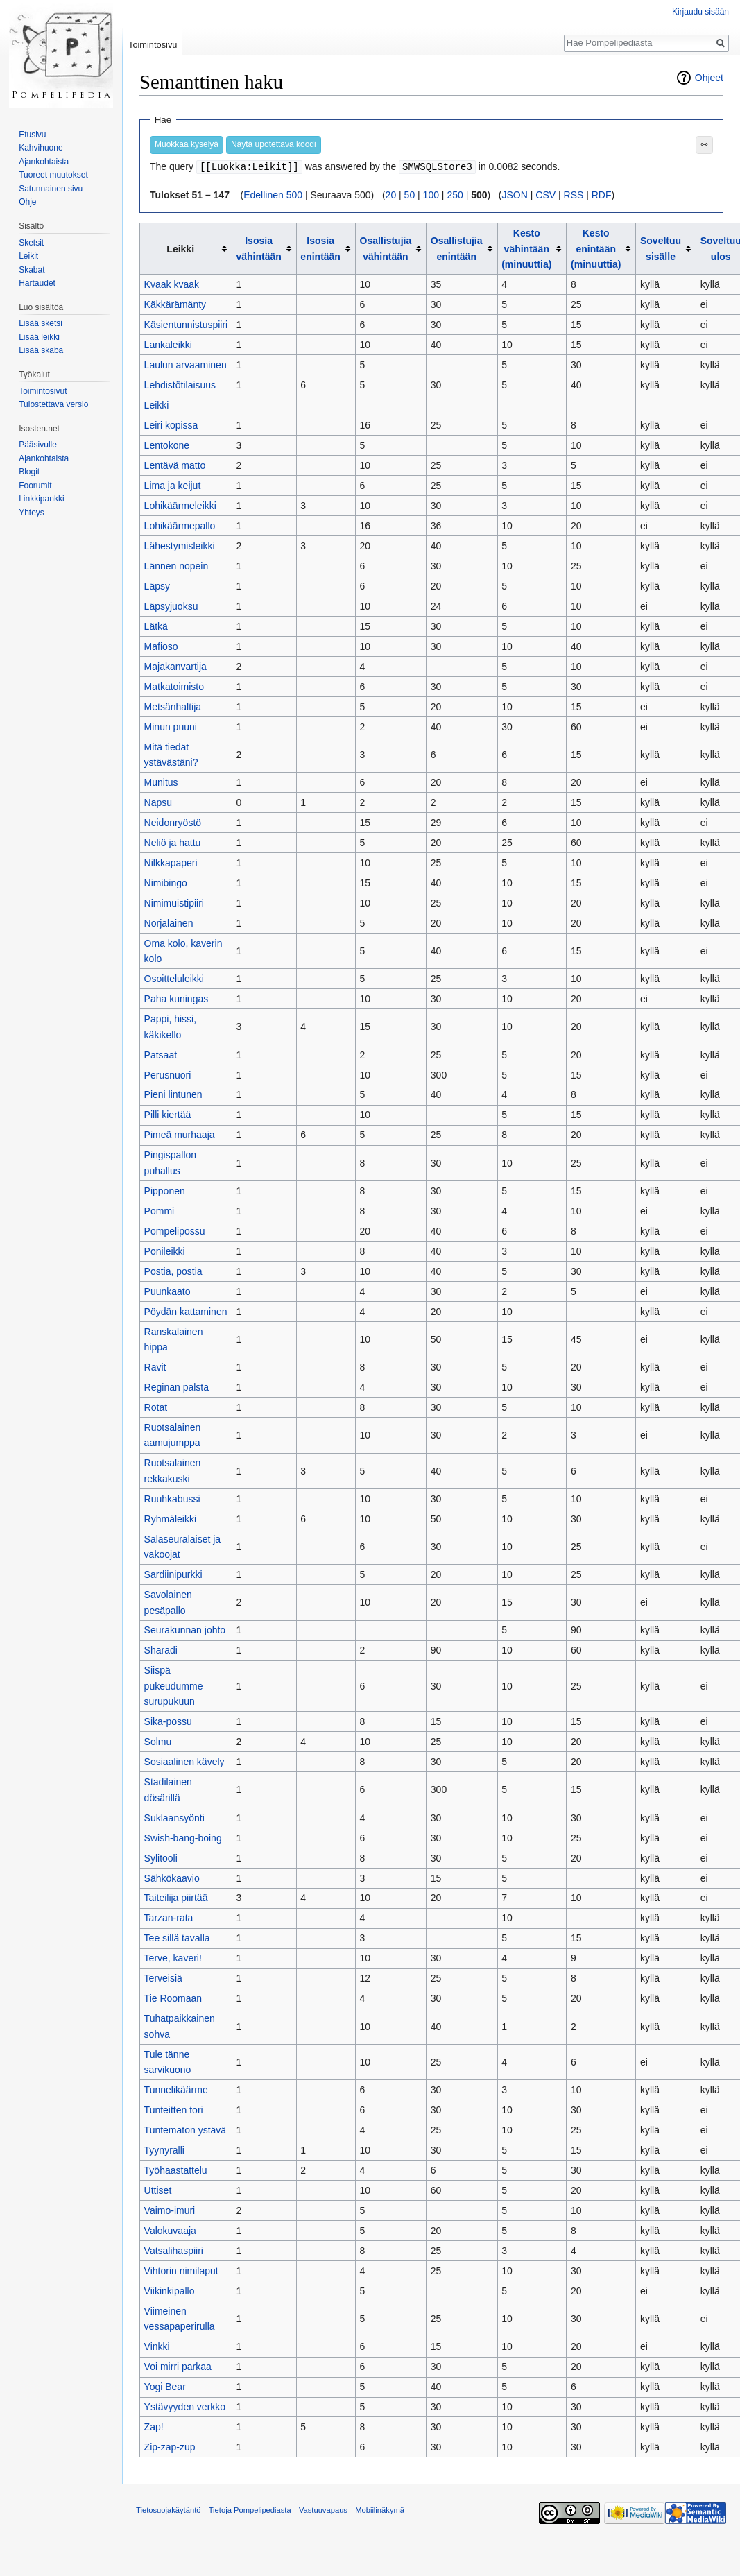  I want to click on RSS, so click(574, 194).